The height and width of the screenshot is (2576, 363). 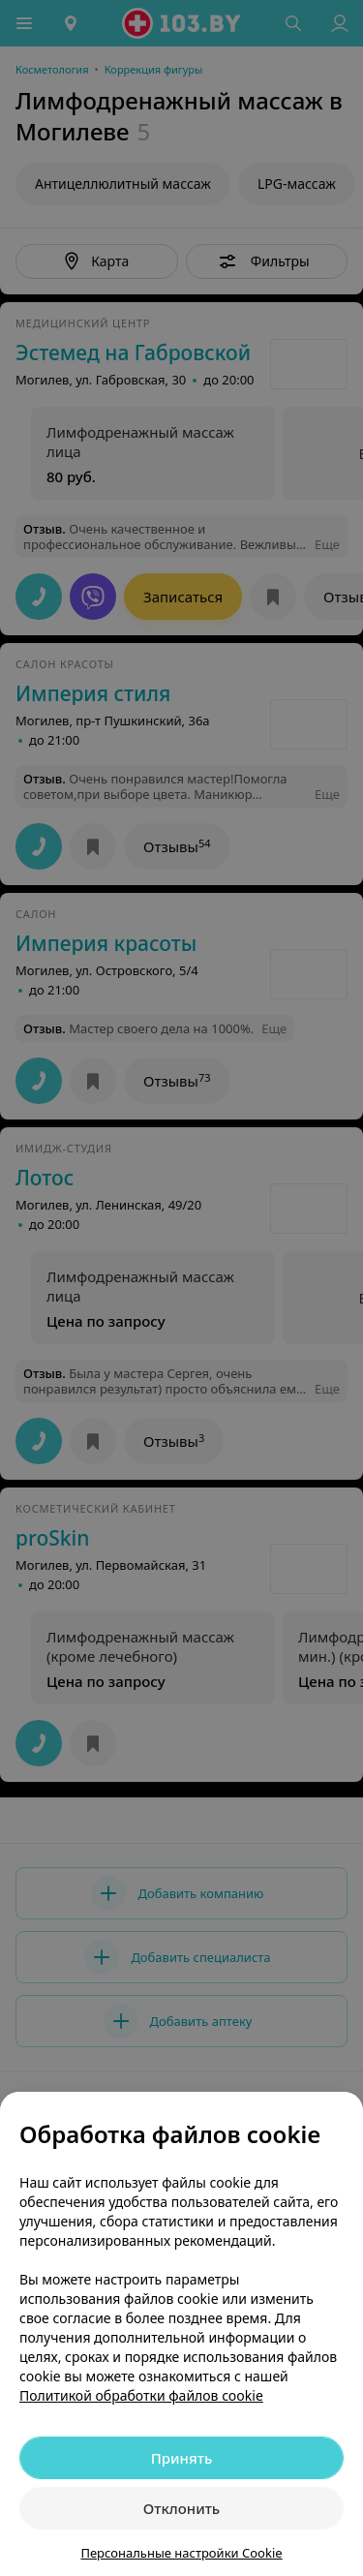 What do you see at coordinates (141, 2395) in the screenshot?
I see `Политикой обработки файлов cookie` at bounding box center [141, 2395].